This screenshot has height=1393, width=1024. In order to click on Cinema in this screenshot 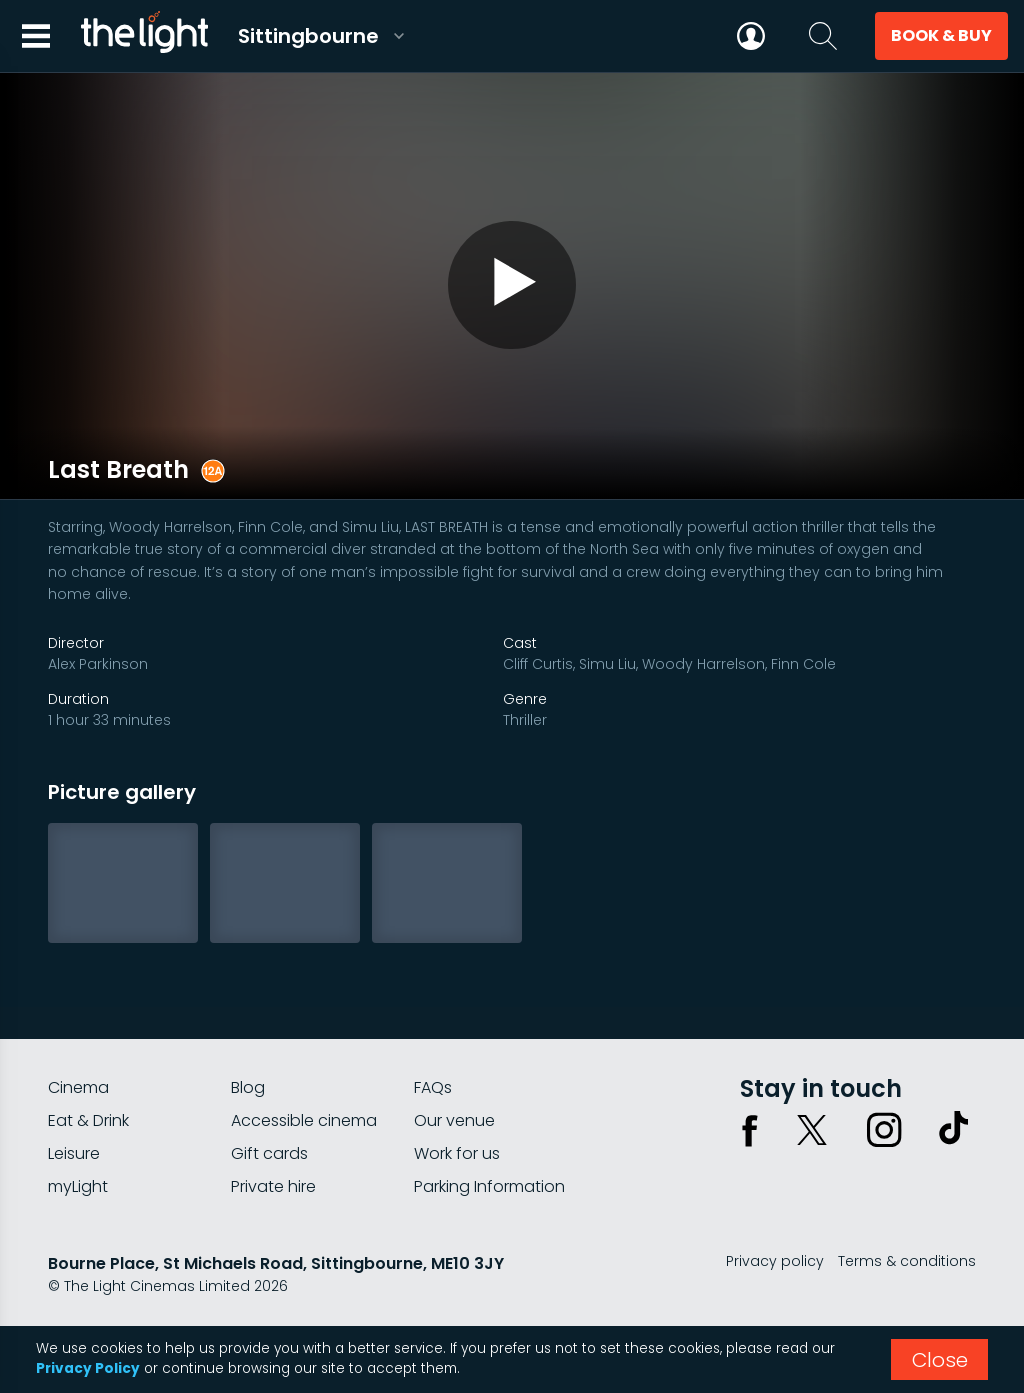, I will do `click(78, 1087)`.